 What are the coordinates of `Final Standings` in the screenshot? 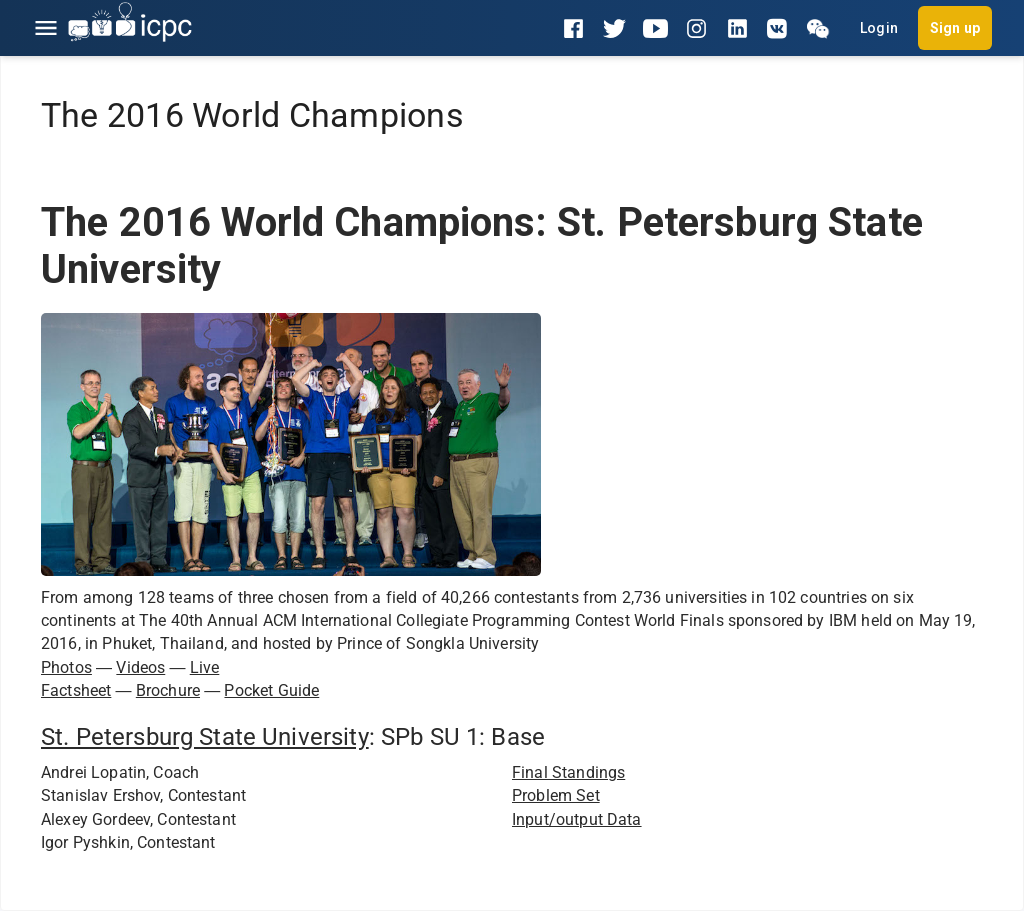 It's located at (568, 772).